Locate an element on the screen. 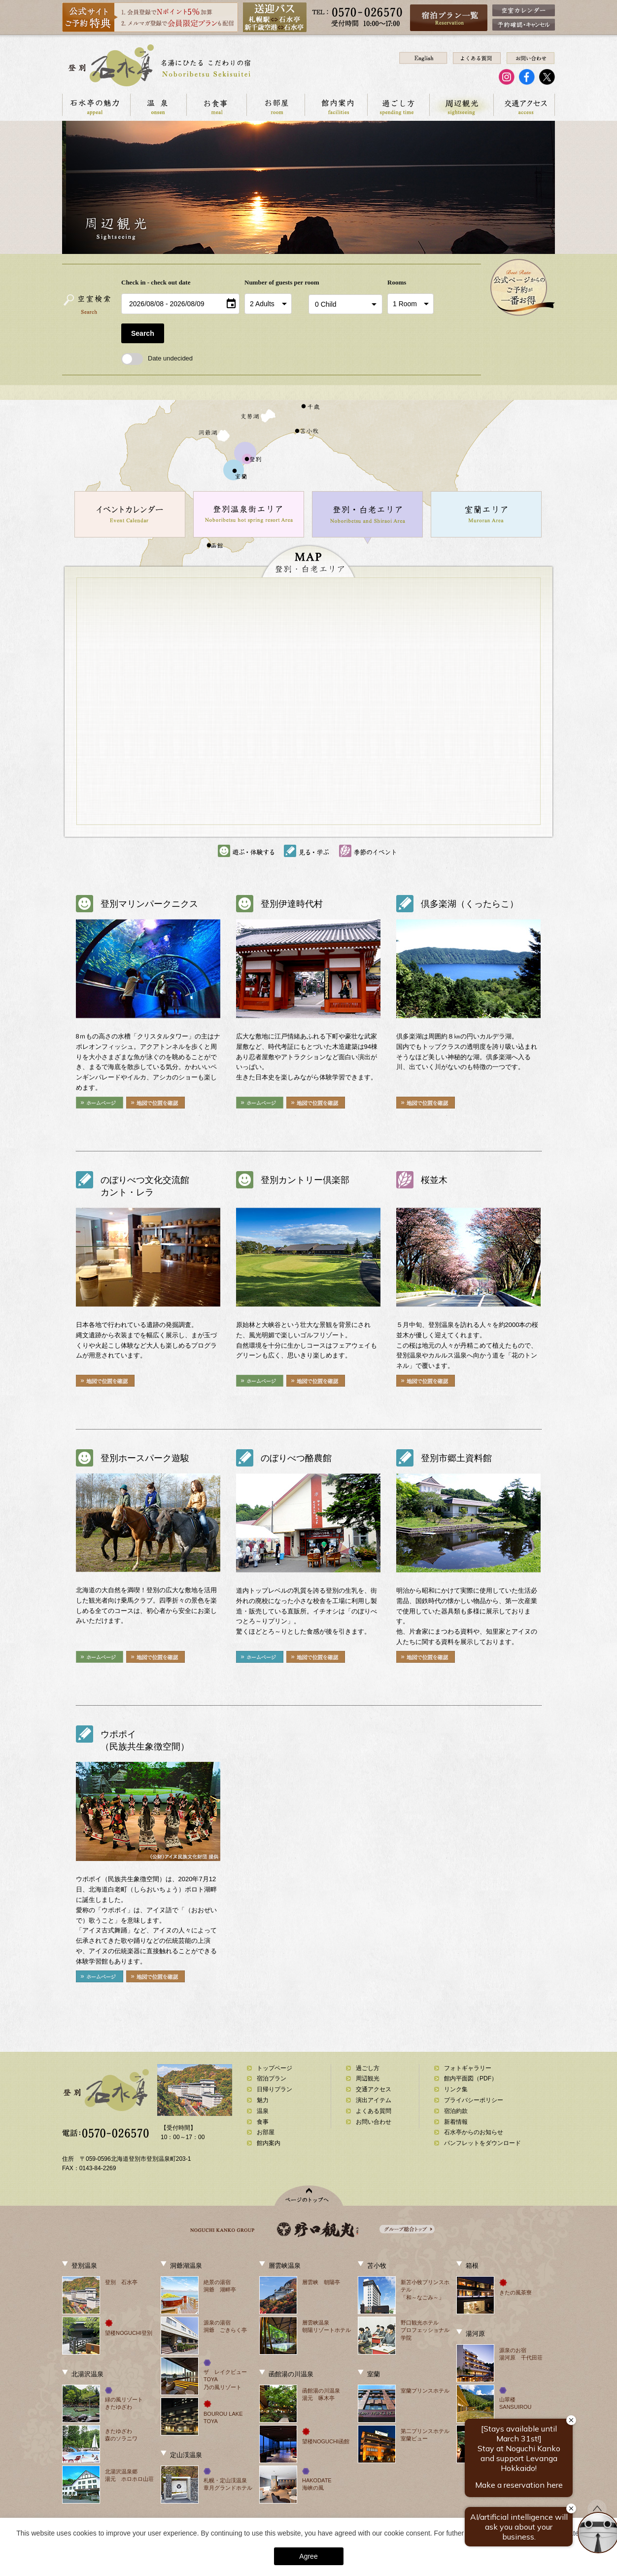 The image size is (617, 2576). Number of guests per room is located at coordinates (274, 282).